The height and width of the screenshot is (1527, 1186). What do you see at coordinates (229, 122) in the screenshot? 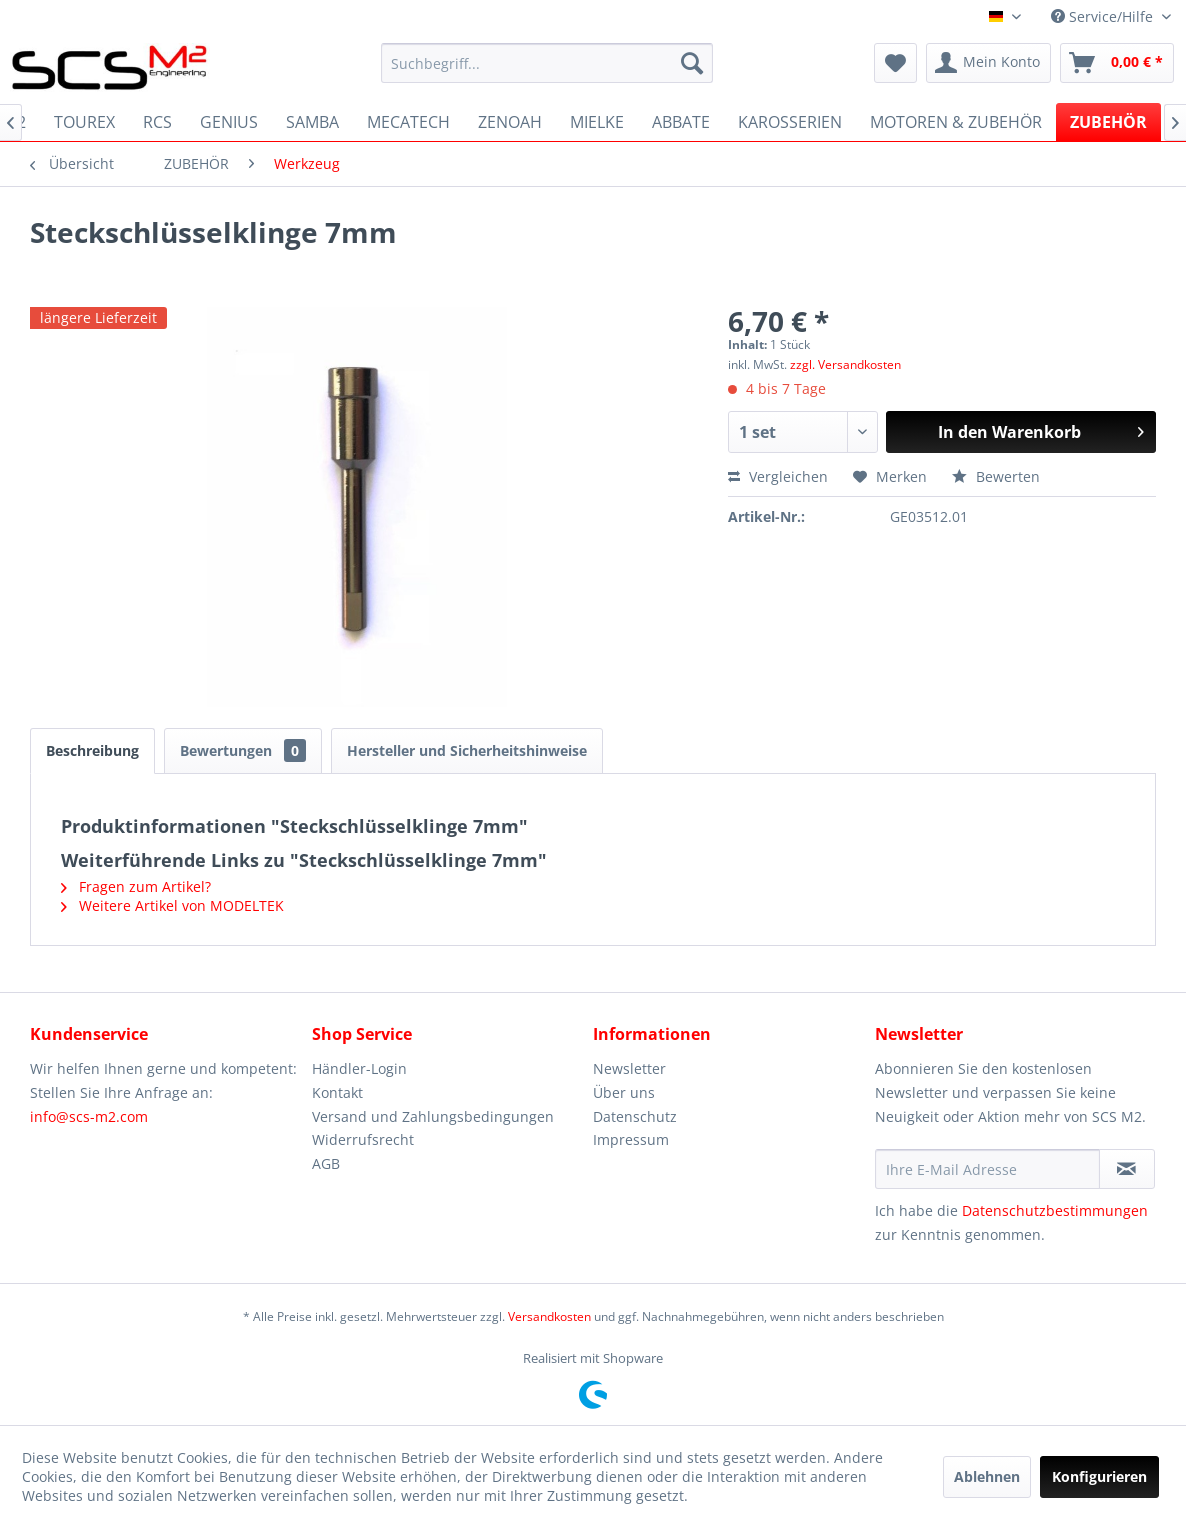
I see `[GENIUS]` at bounding box center [229, 122].